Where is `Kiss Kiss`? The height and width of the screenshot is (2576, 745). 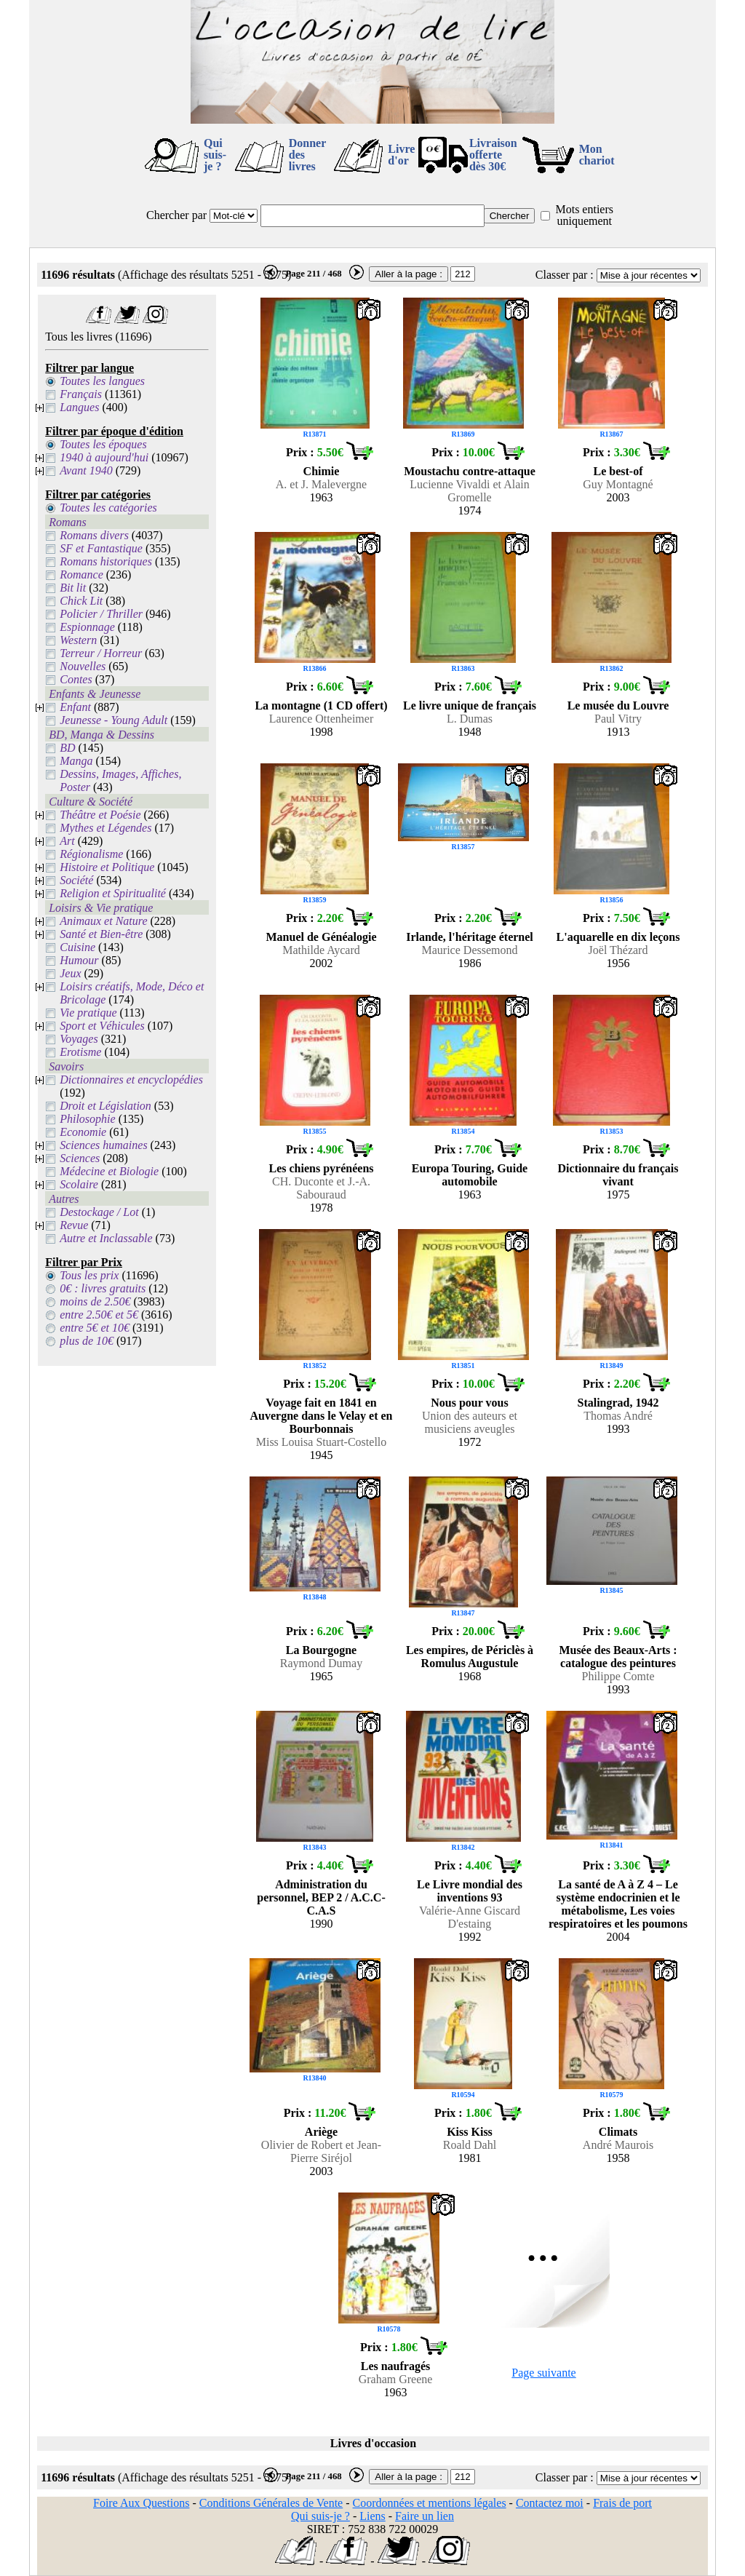
Kiss Kiss is located at coordinates (470, 2132).